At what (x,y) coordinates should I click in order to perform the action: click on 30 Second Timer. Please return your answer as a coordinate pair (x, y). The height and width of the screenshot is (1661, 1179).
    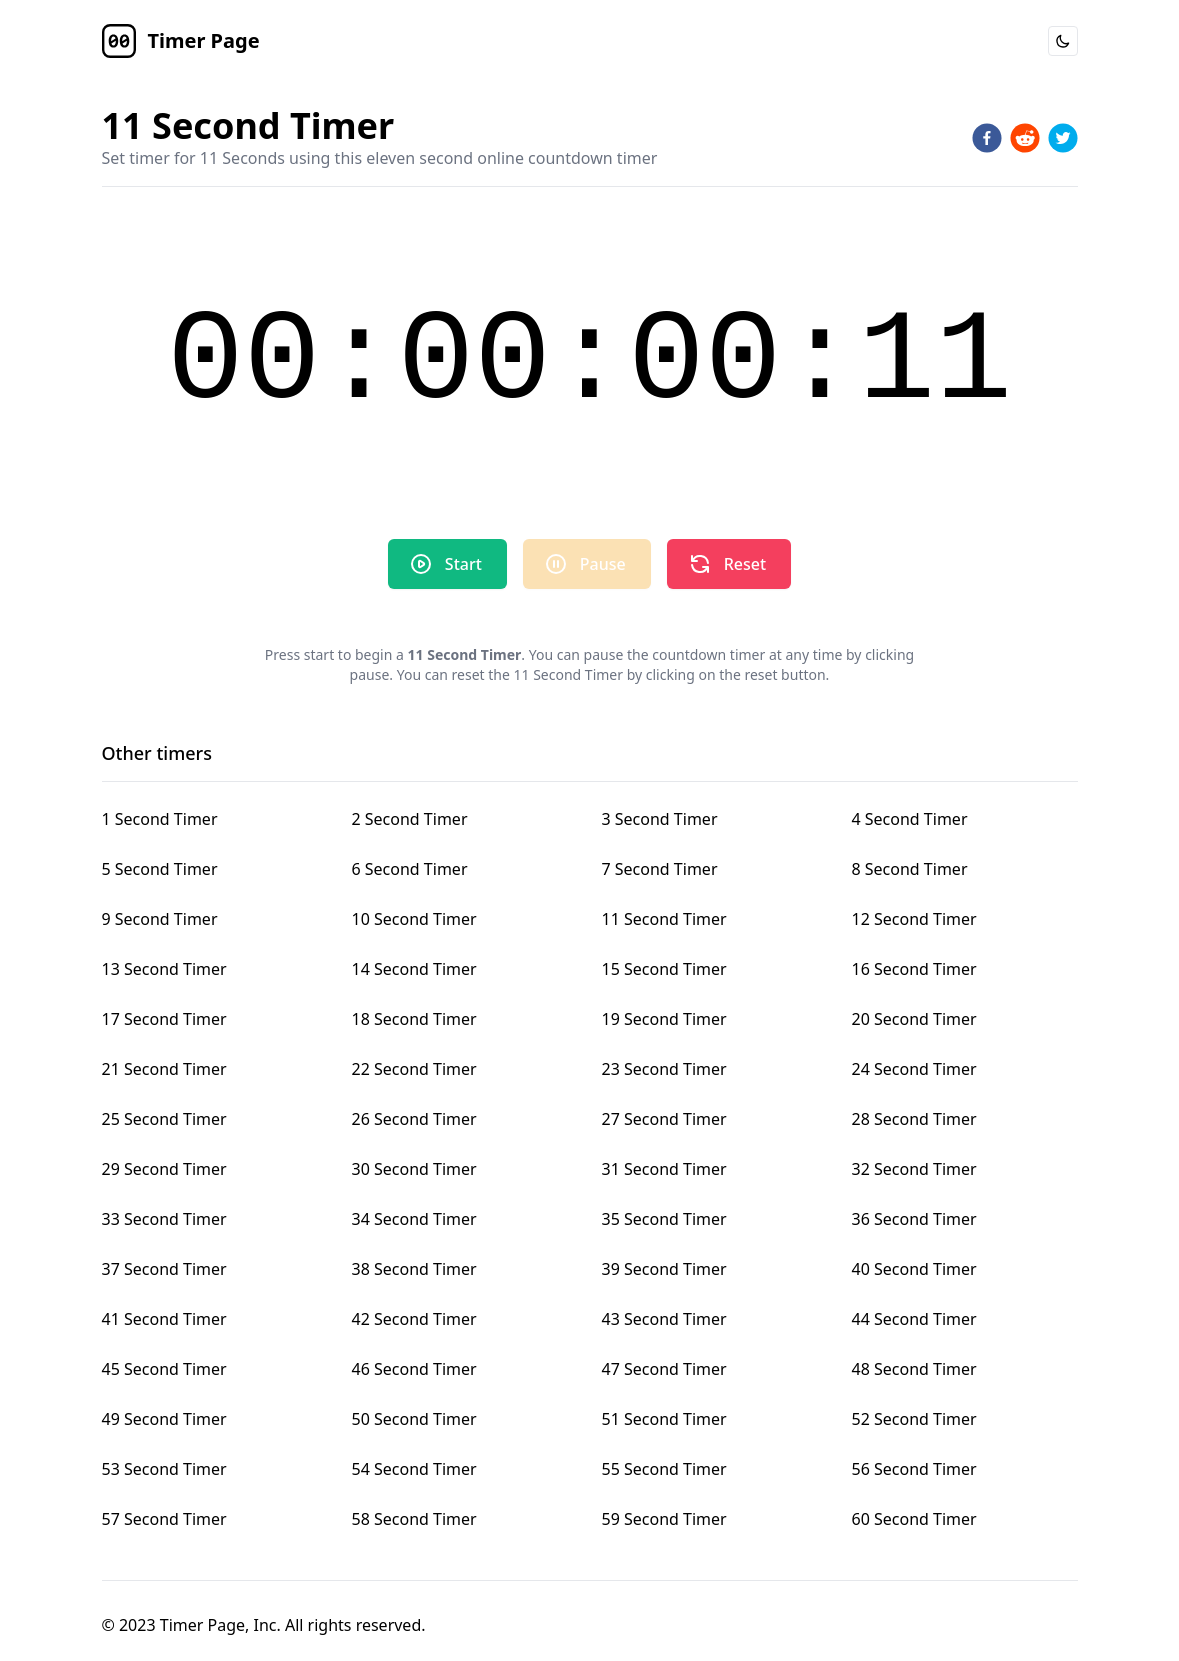
    Looking at the image, I should click on (414, 1169).